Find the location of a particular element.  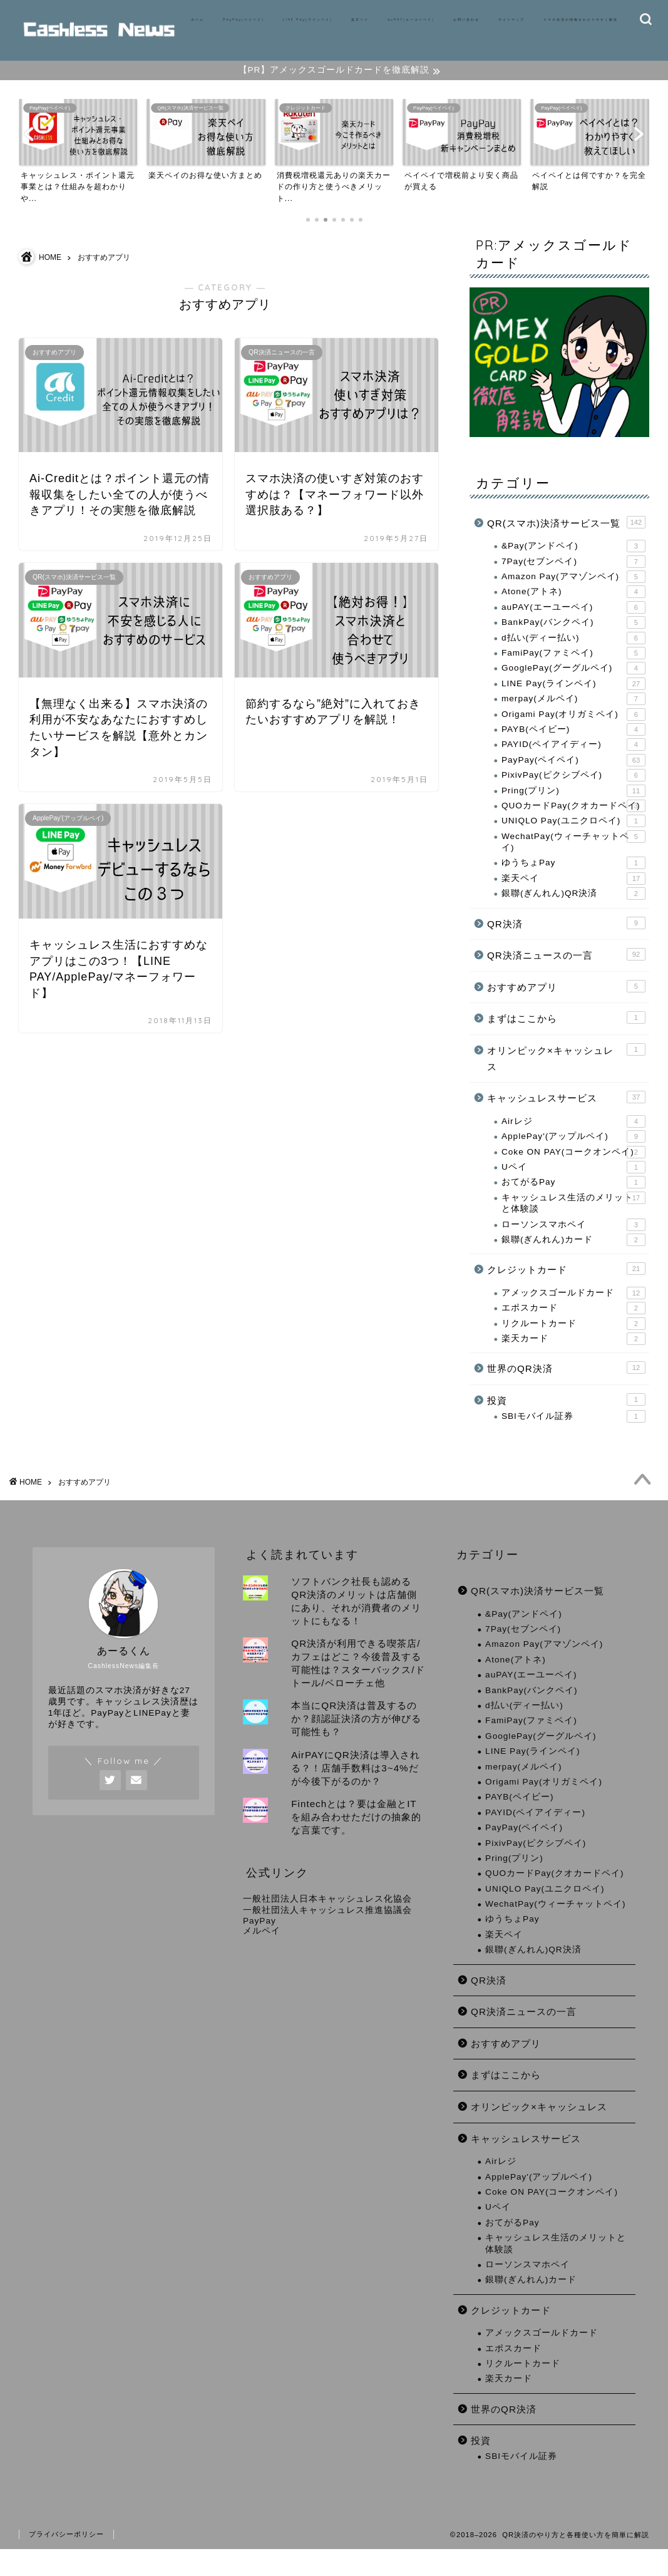

UNIQLO Pay(ユニクロペイ) is located at coordinates (573, 841).